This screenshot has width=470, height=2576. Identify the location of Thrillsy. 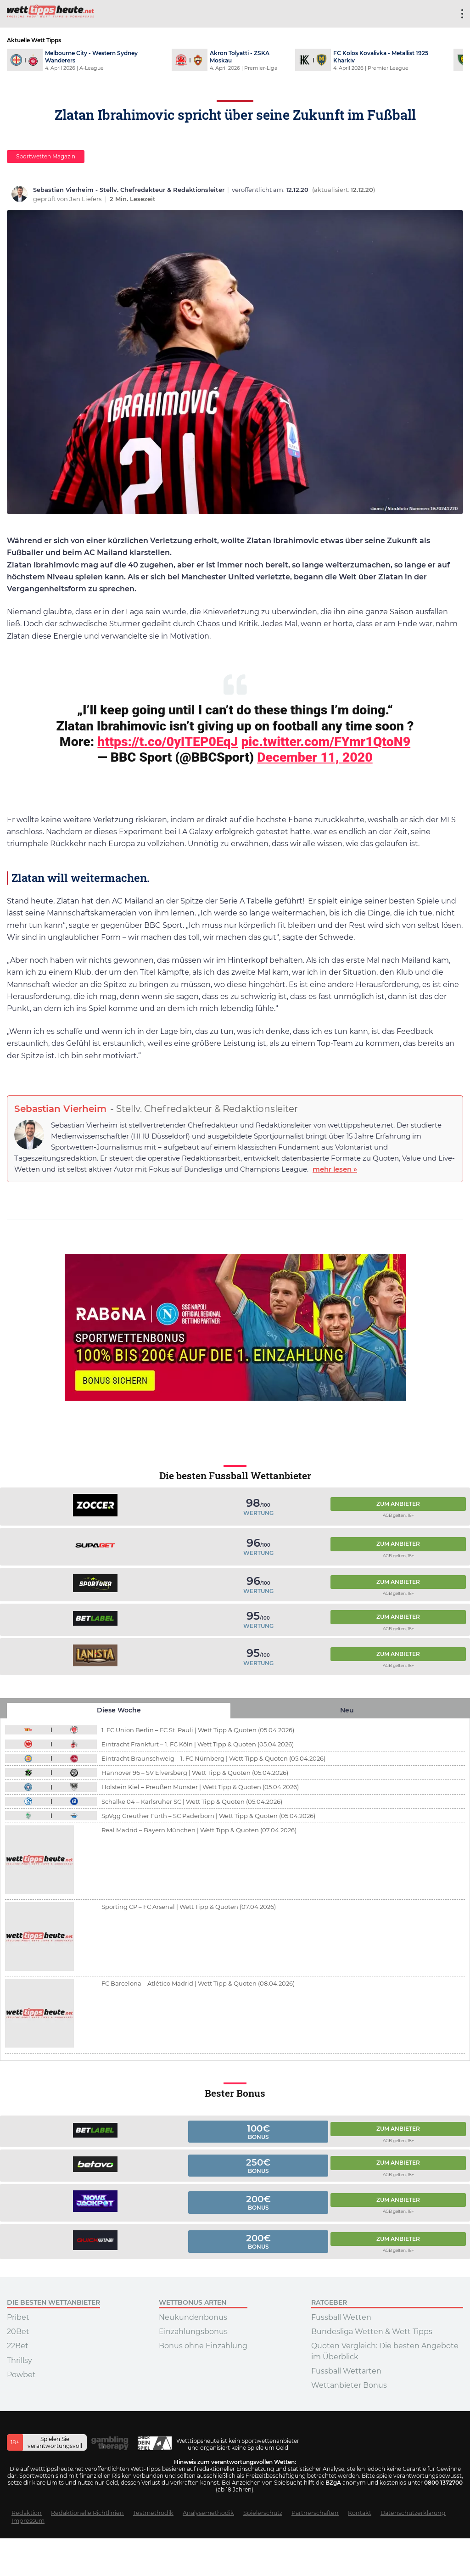
(19, 2360).